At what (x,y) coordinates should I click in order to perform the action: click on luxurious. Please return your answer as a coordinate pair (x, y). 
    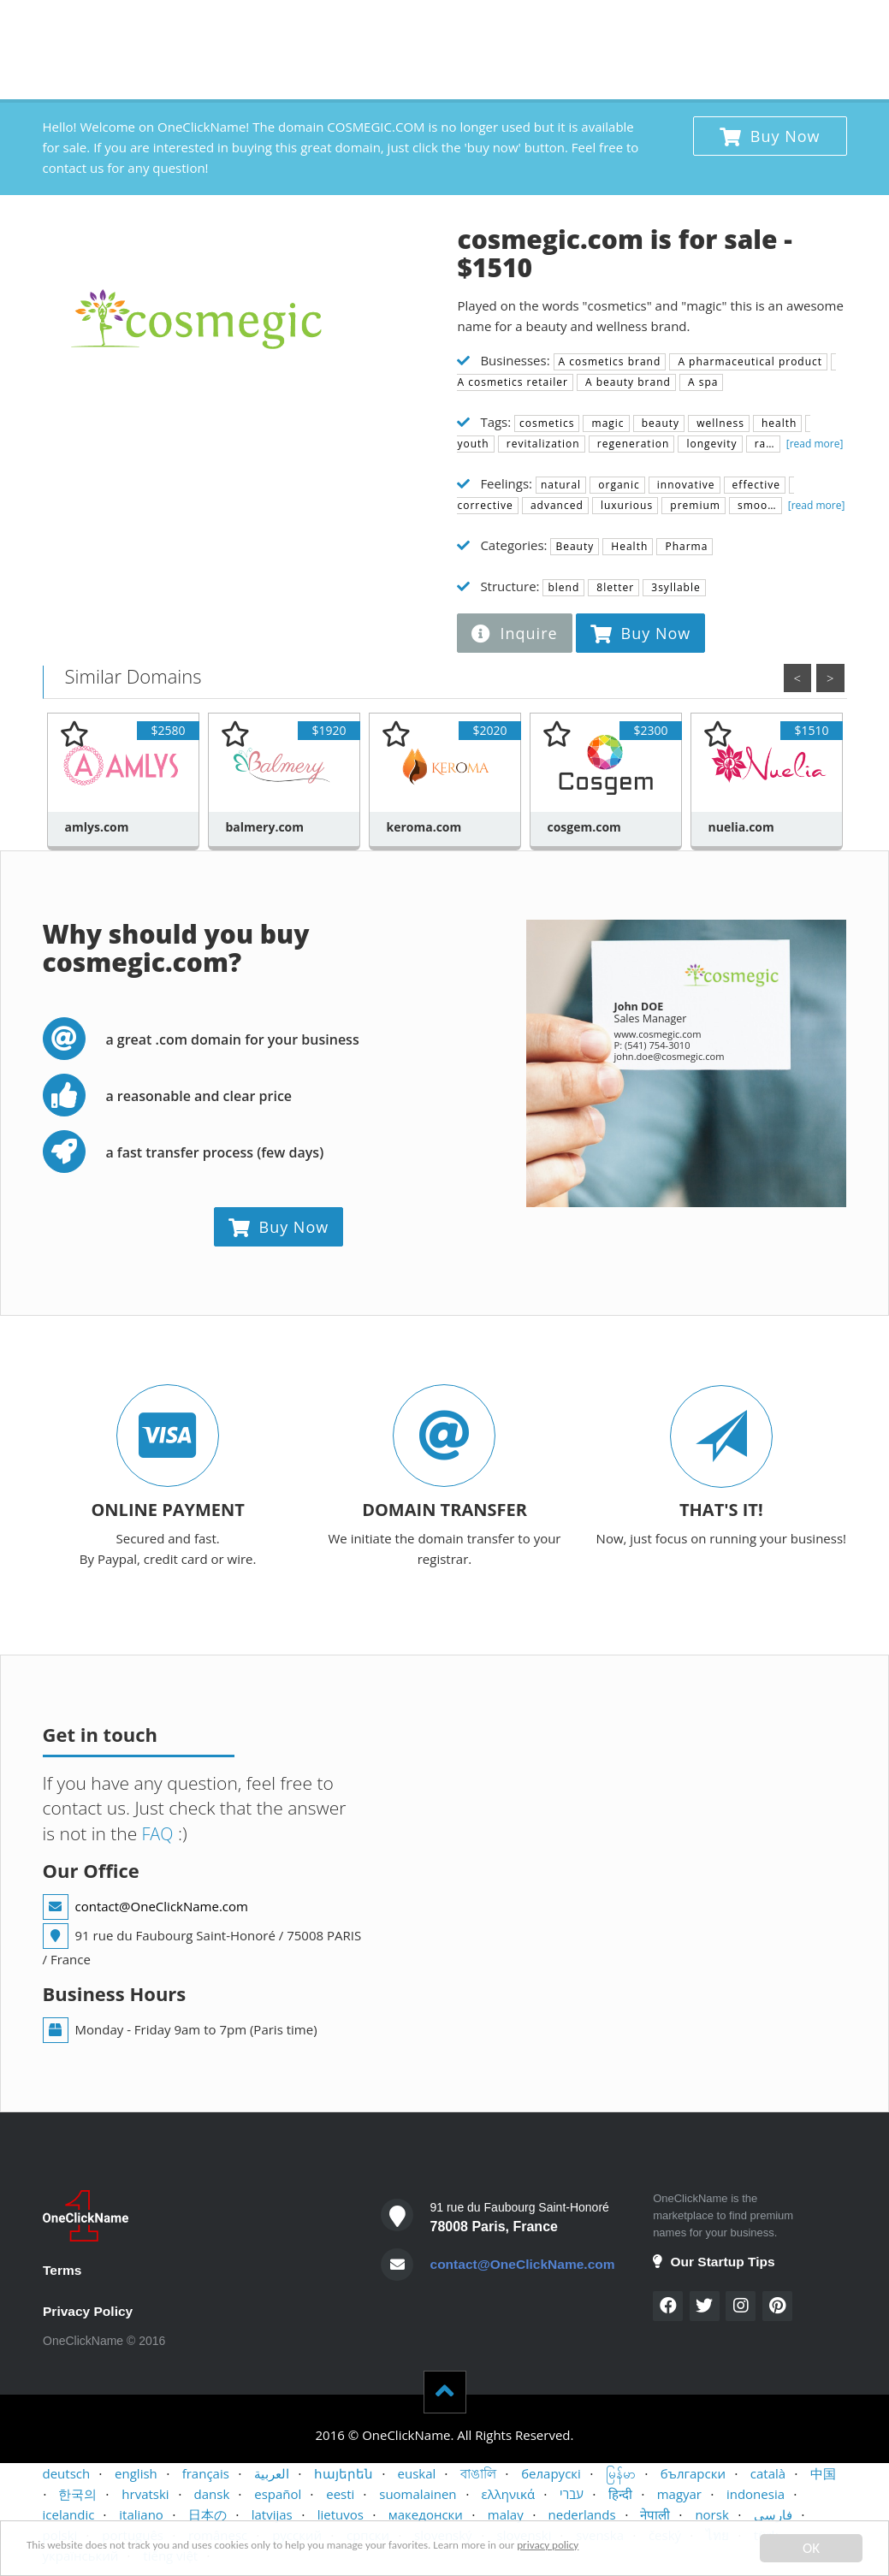
    Looking at the image, I should click on (625, 505).